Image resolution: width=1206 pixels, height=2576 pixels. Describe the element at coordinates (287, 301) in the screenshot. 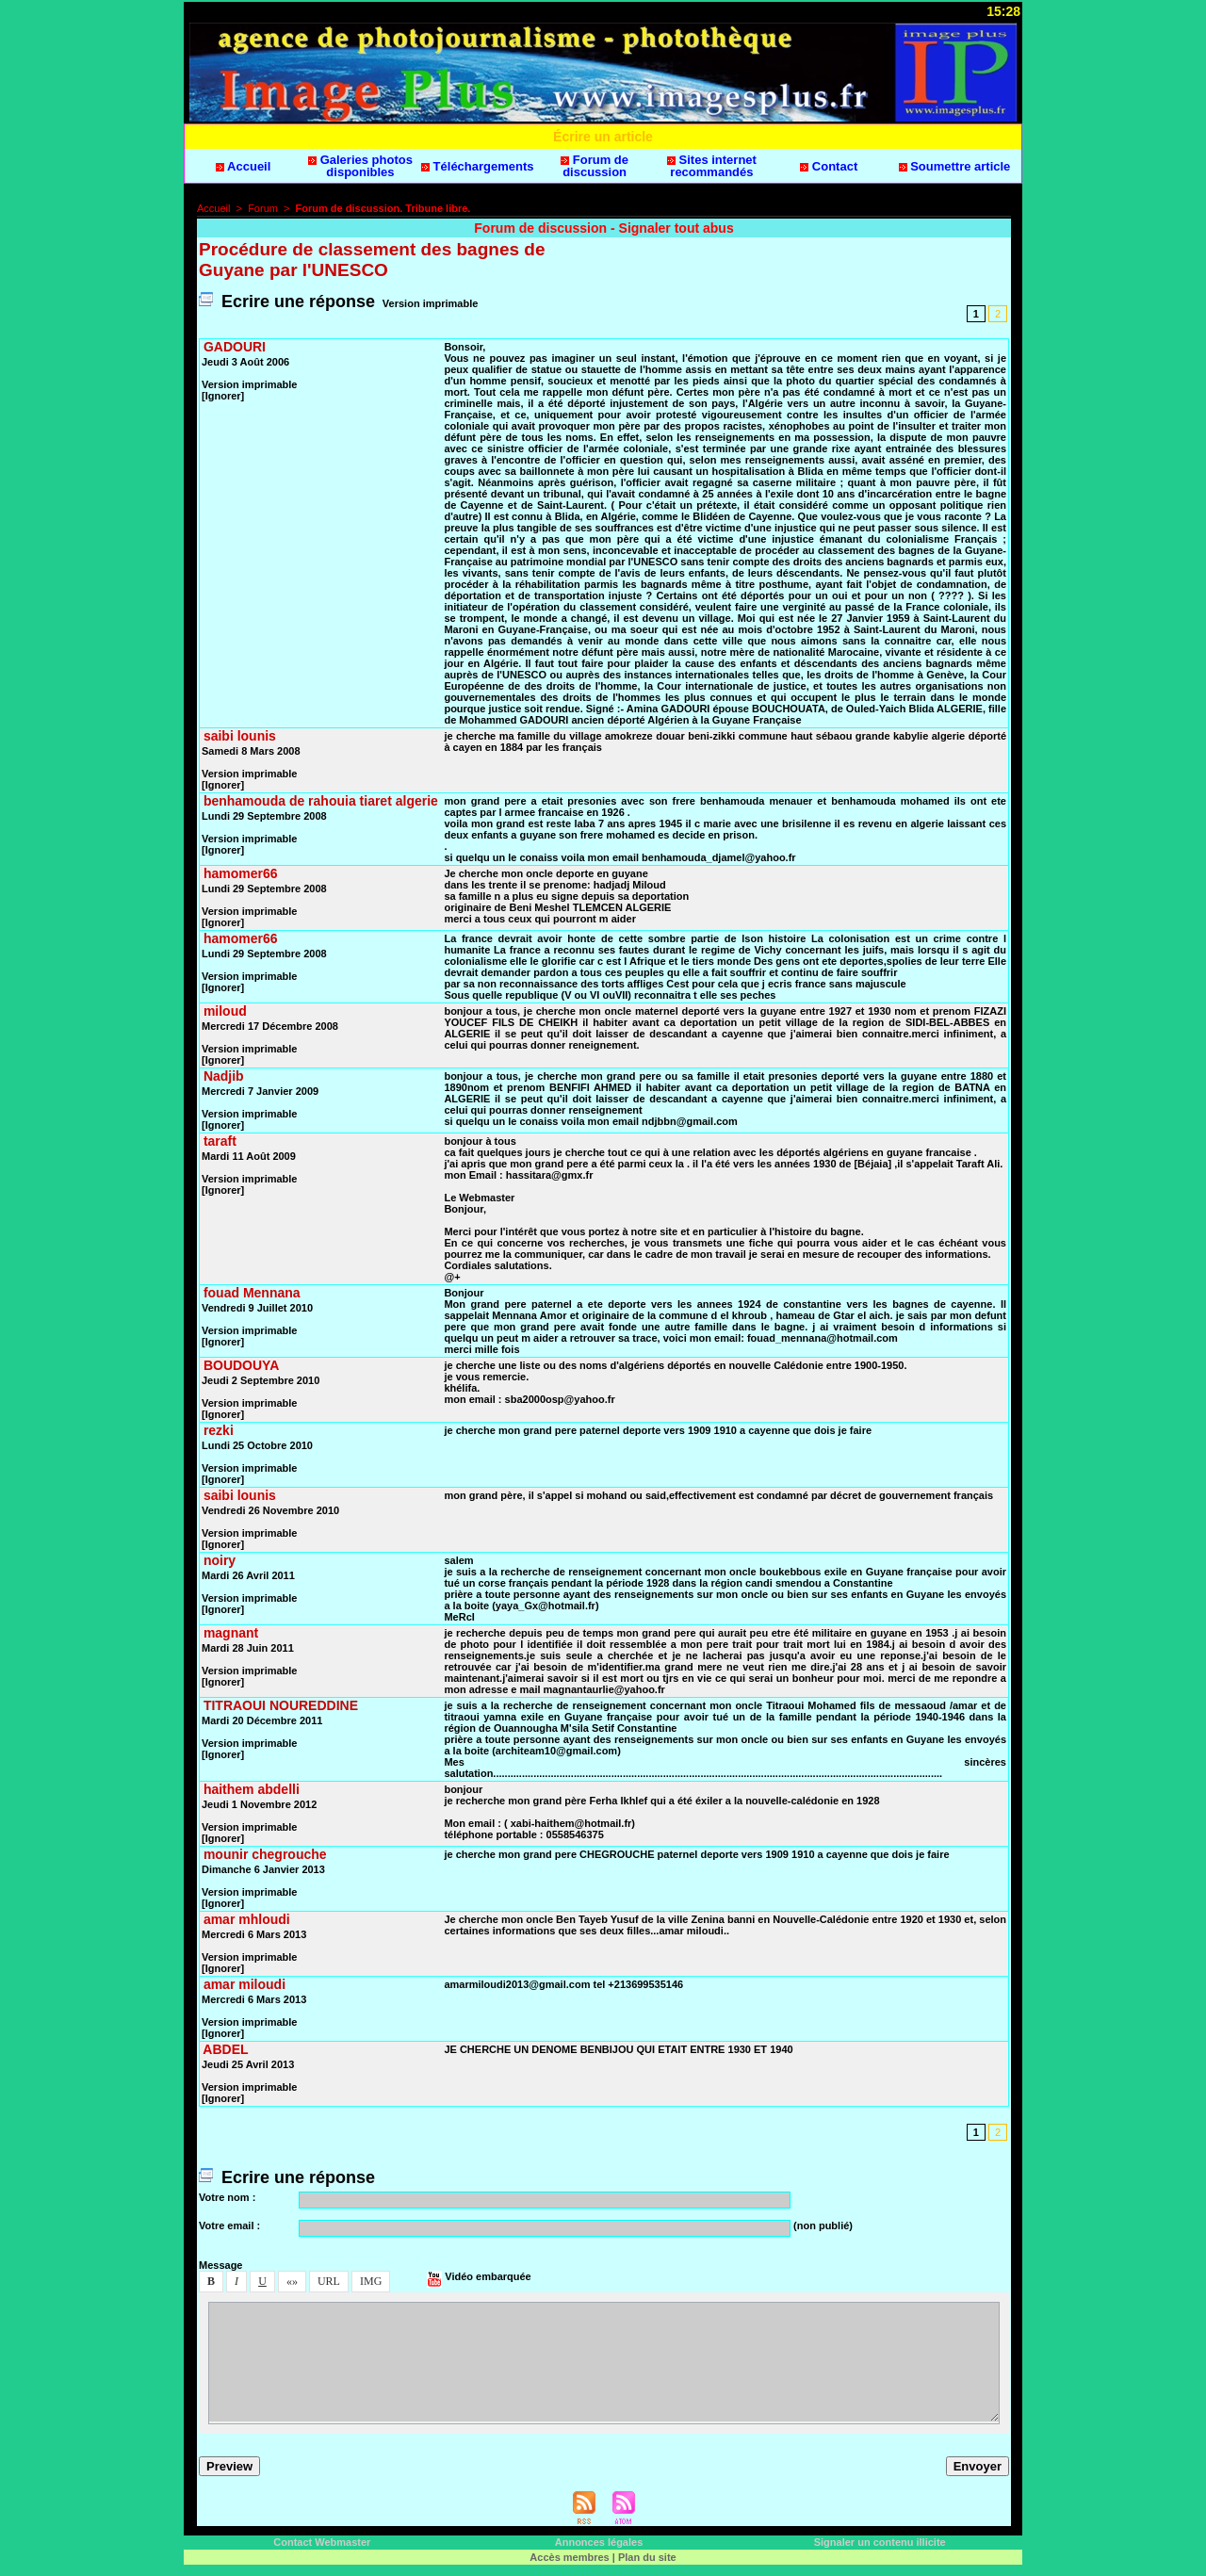

I see `Ecrire une répone` at that location.